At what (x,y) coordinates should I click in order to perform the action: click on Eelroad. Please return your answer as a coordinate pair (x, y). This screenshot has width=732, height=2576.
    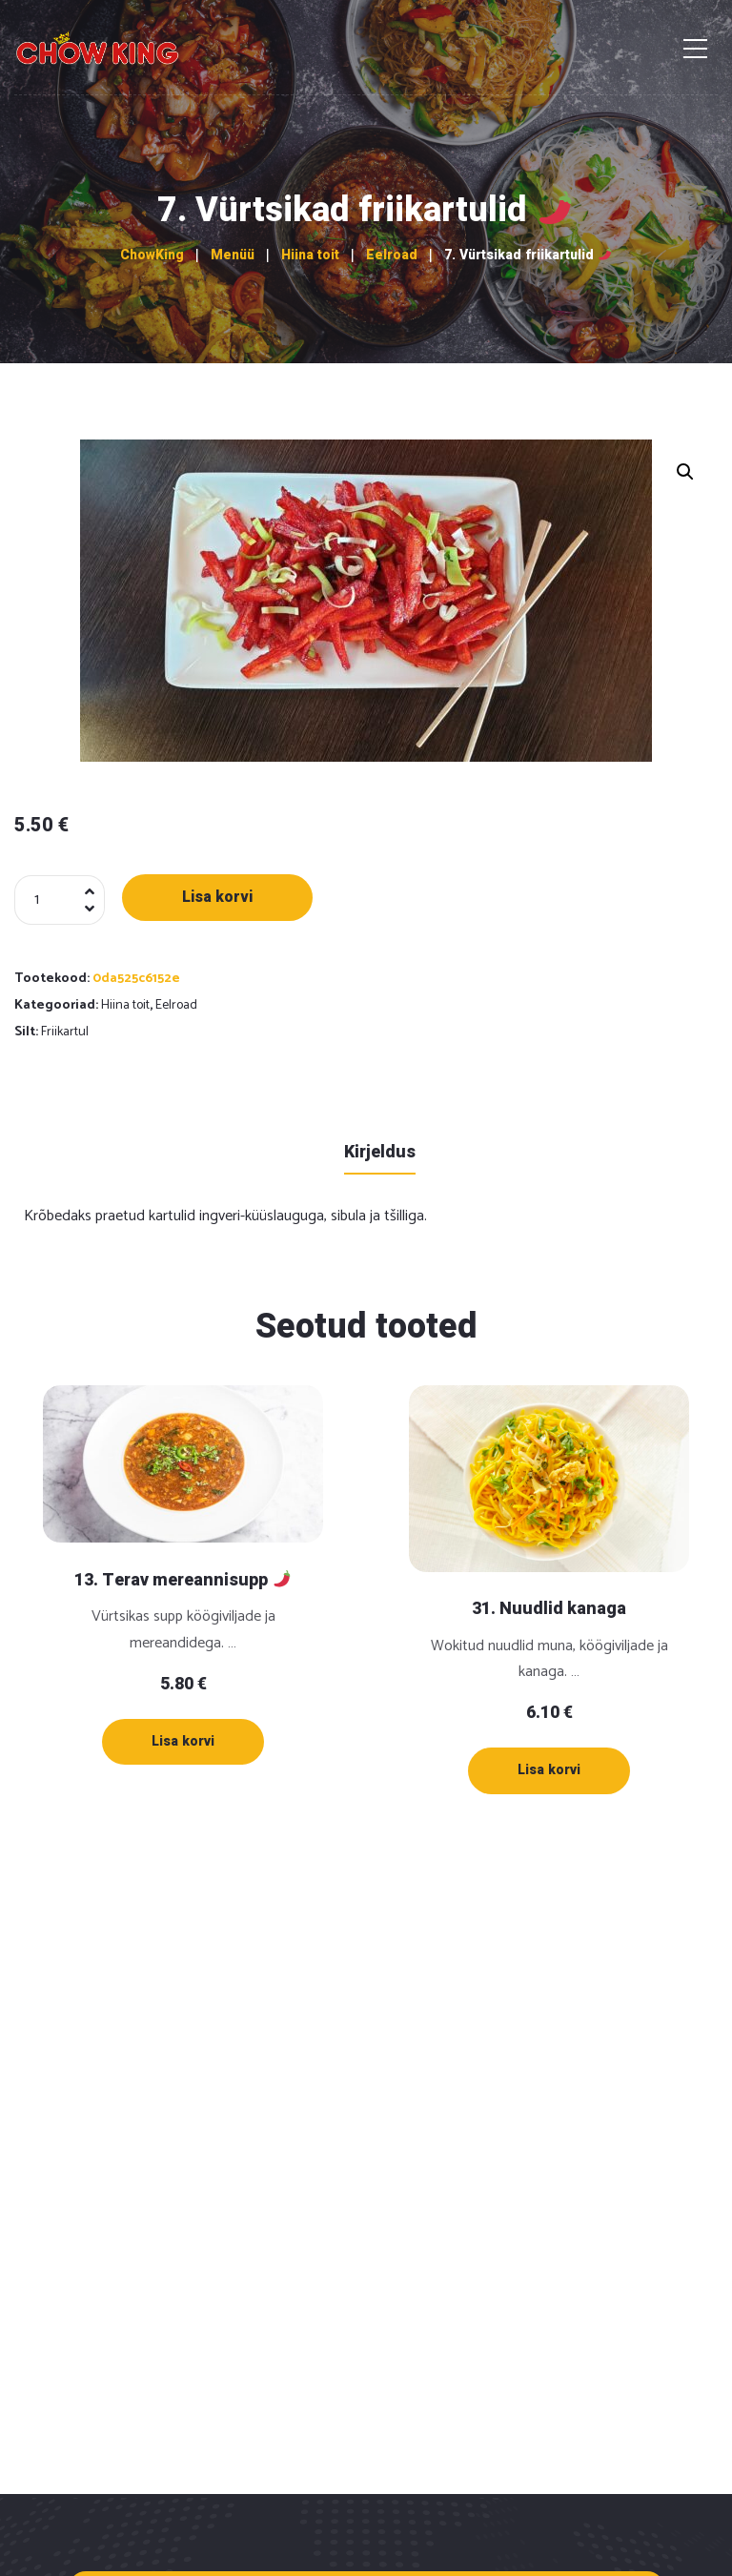
    Looking at the image, I should click on (176, 1005).